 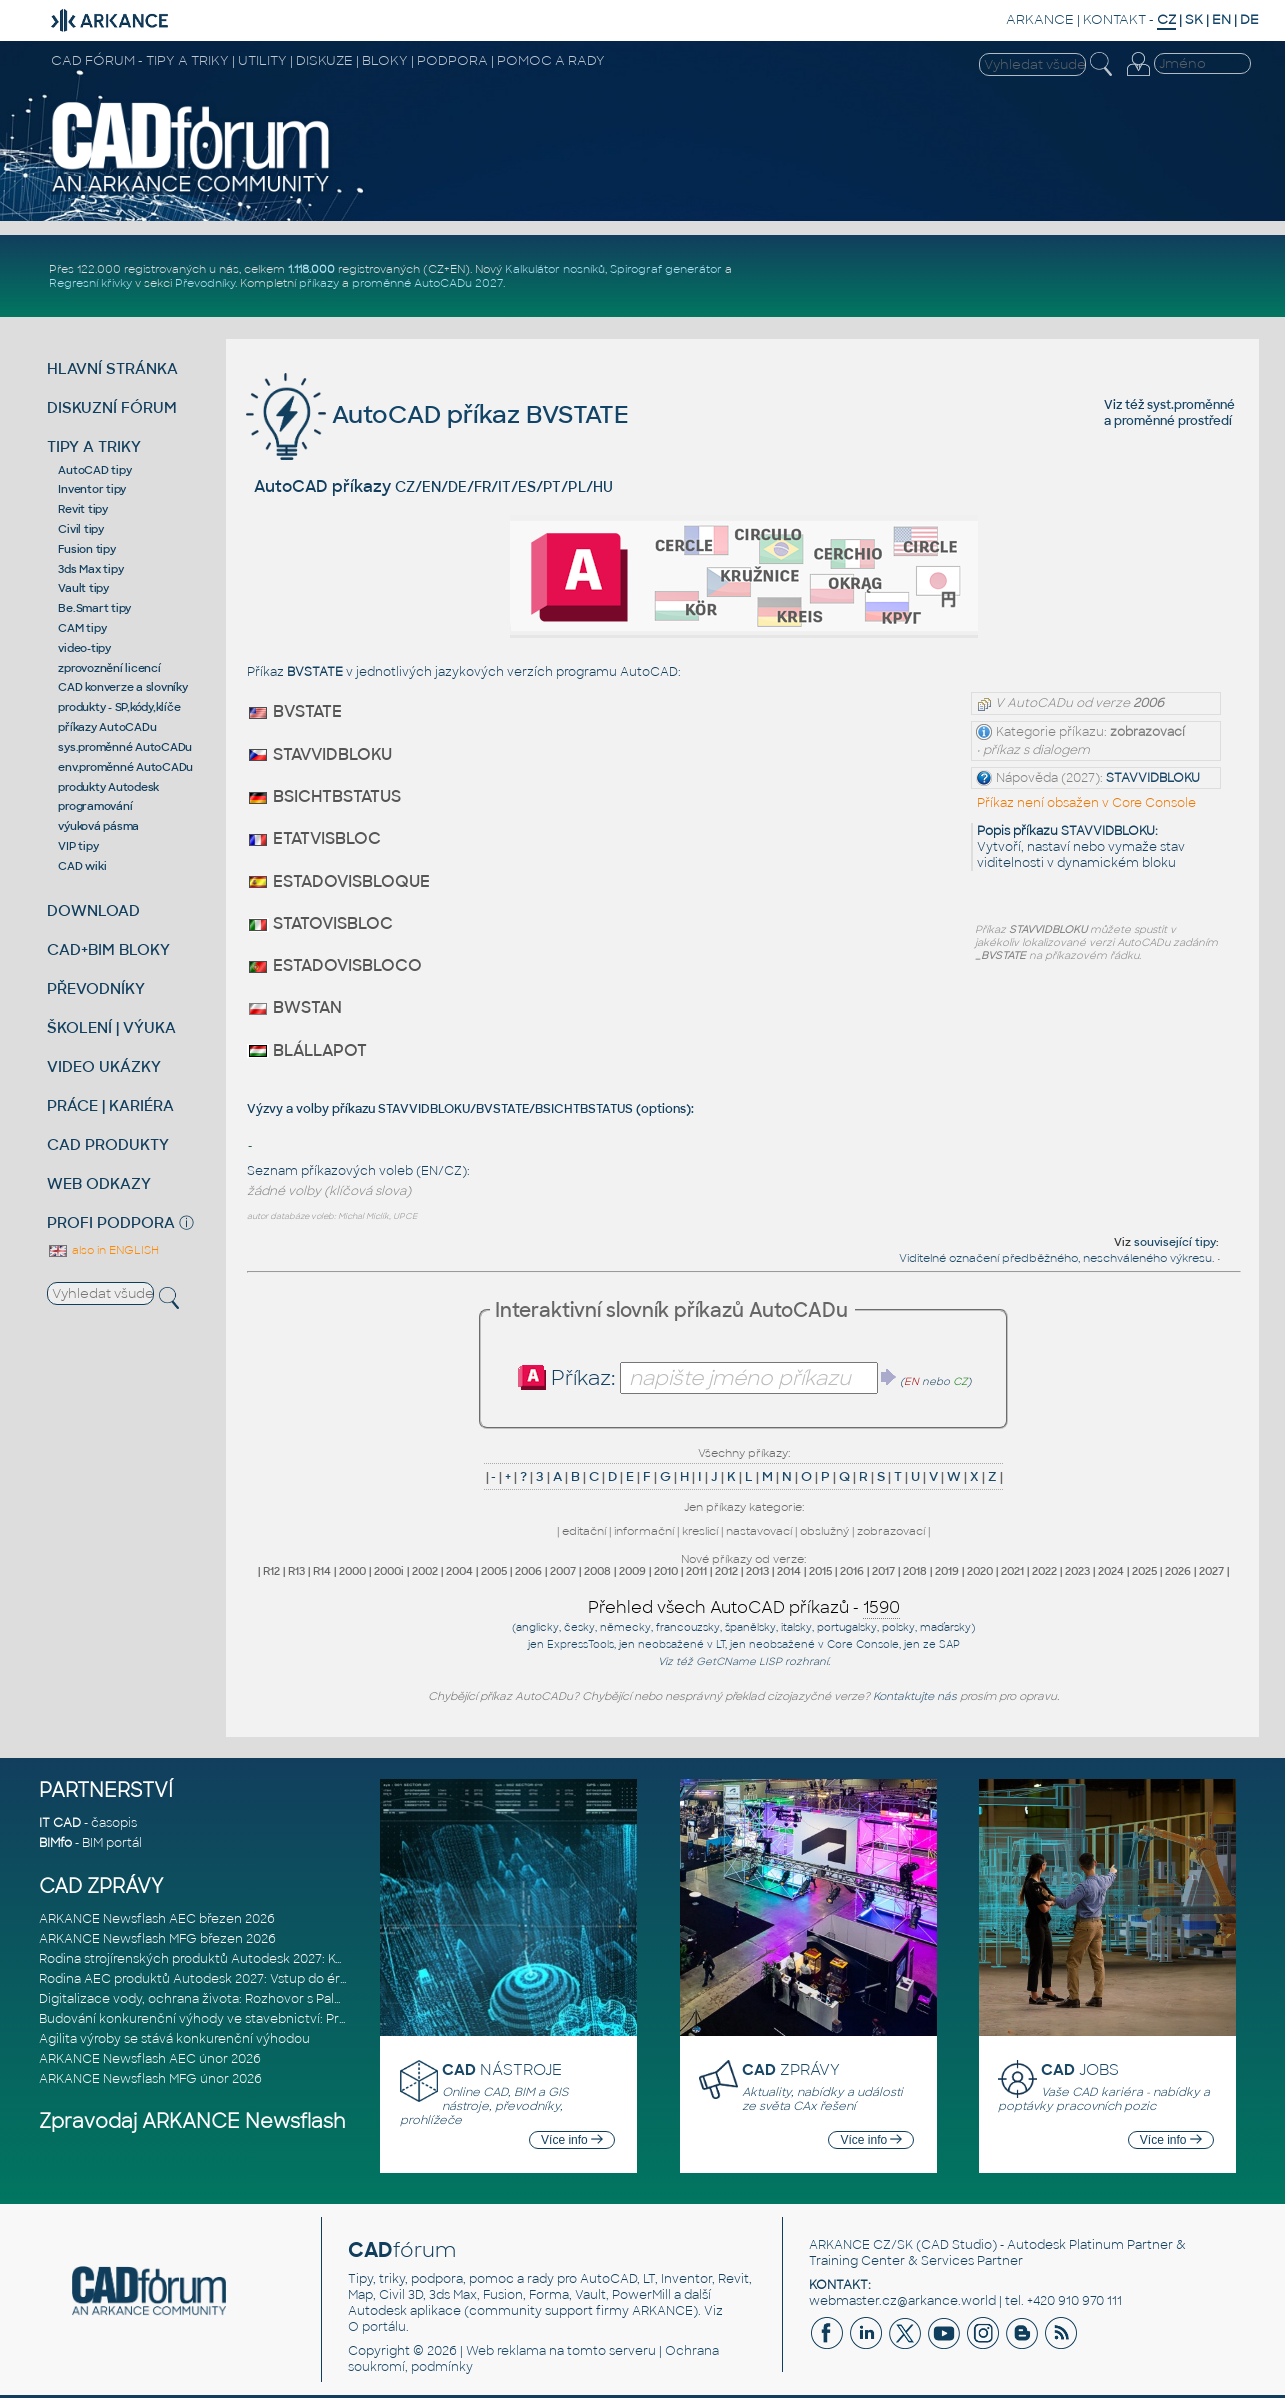 I want to click on 2021, so click(x=1012, y=1571).